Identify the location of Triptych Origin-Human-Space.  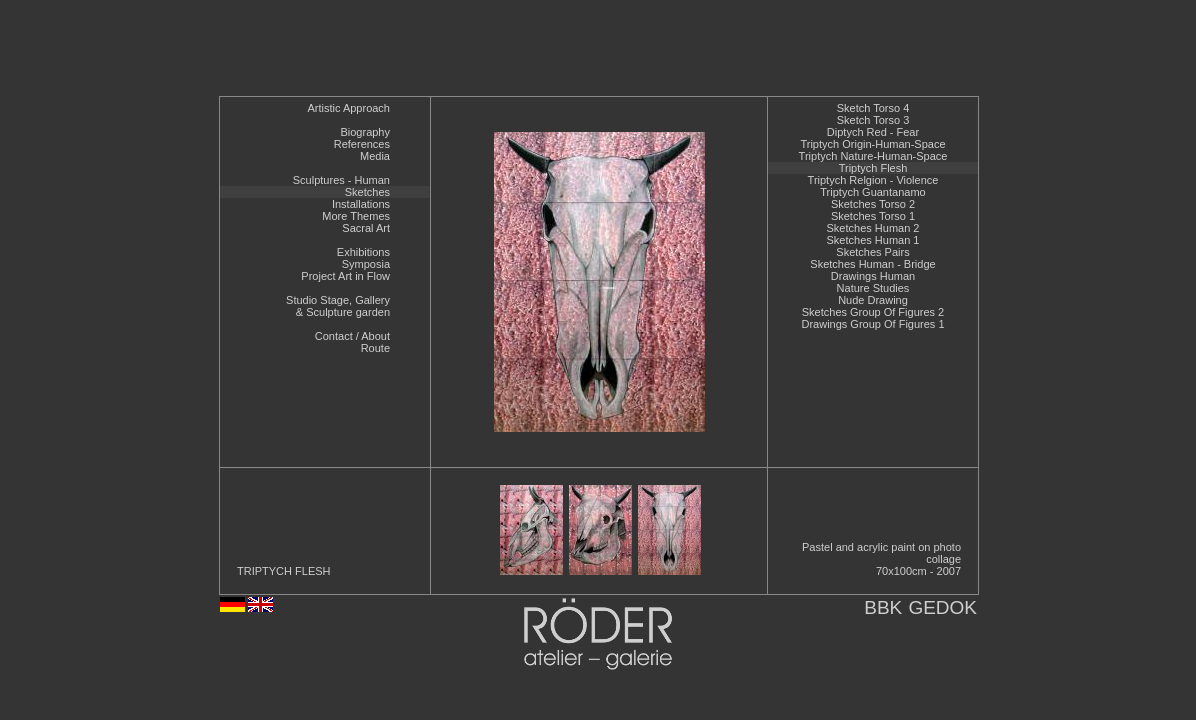
(872, 144).